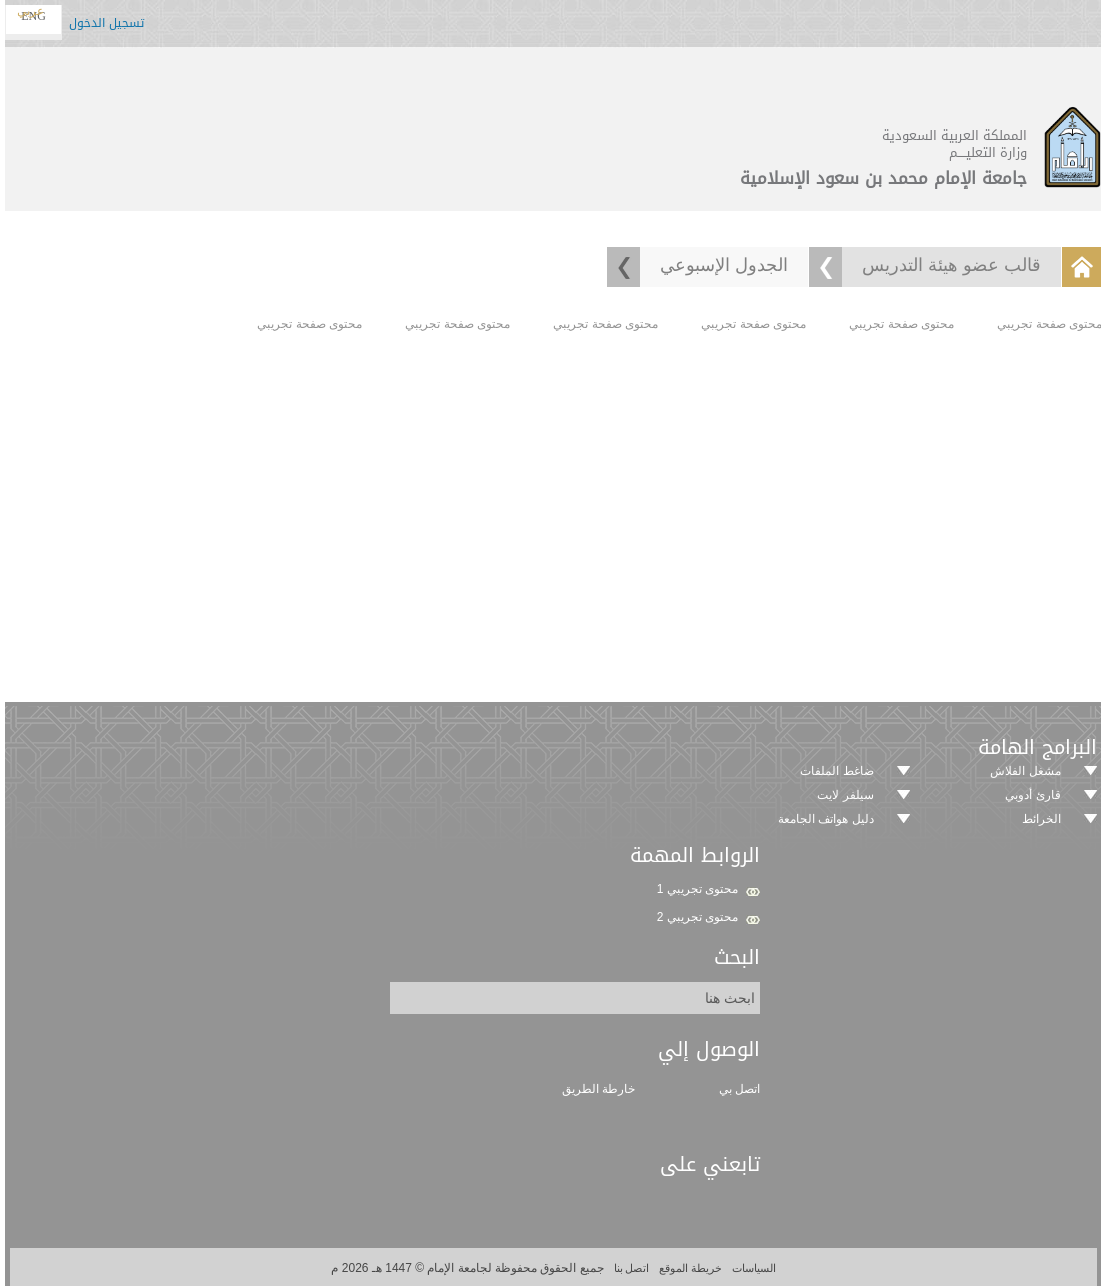 This screenshot has width=1101, height=1286. Describe the element at coordinates (103, 26) in the screenshot. I see `تسجيل الدخول` at that location.